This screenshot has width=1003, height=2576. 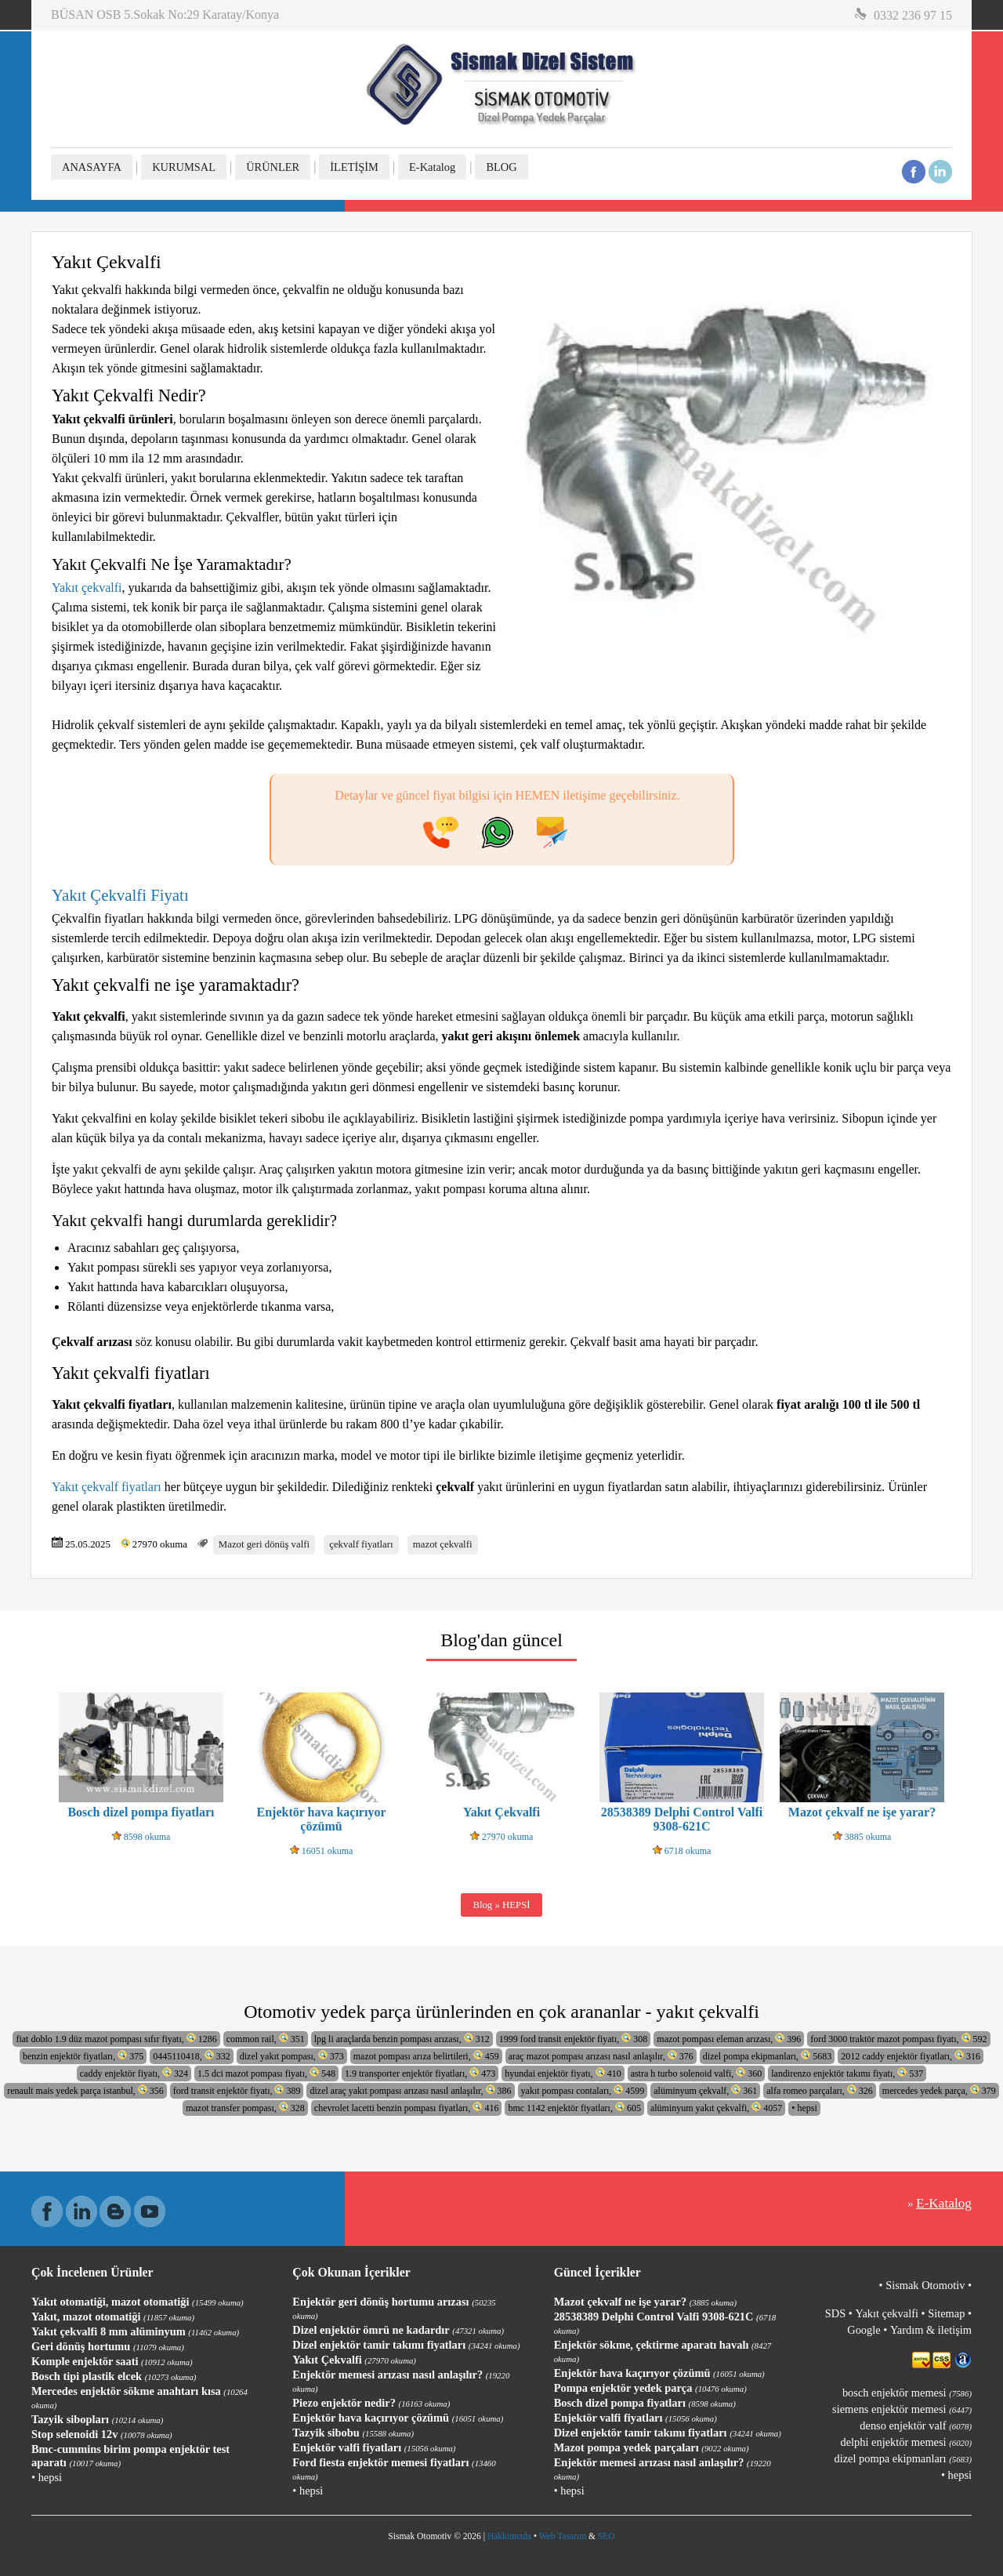 What do you see at coordinates (83, 2056) in the screenshot?
I see `benzin enjektör fiyatları, 375` at bounding box center [83, 2056].